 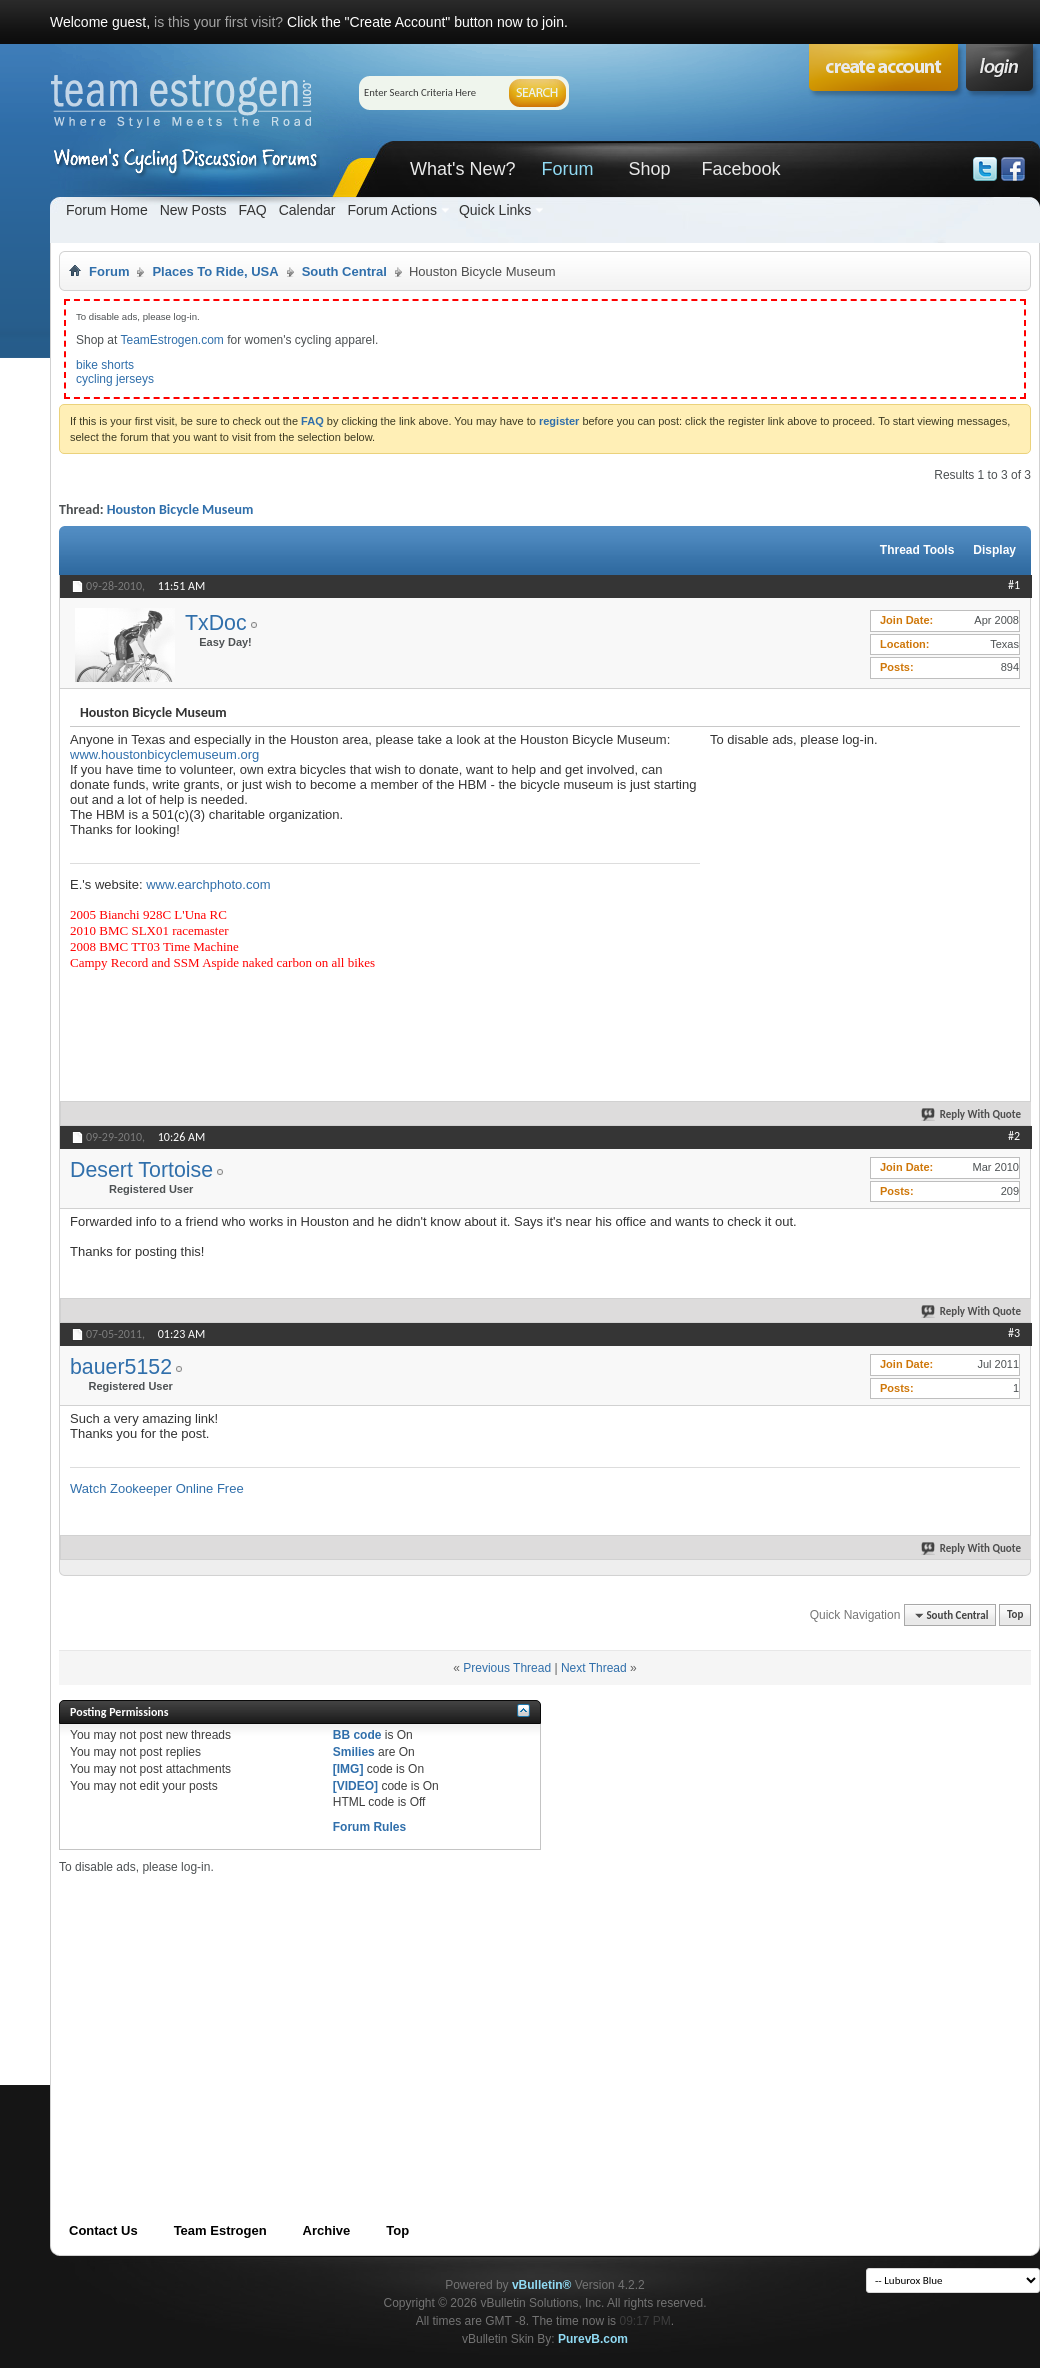 What do you see at coordinates (348, 1769) in the screenshot?
I see `[IMG]` at bounding box center [348, 1769].